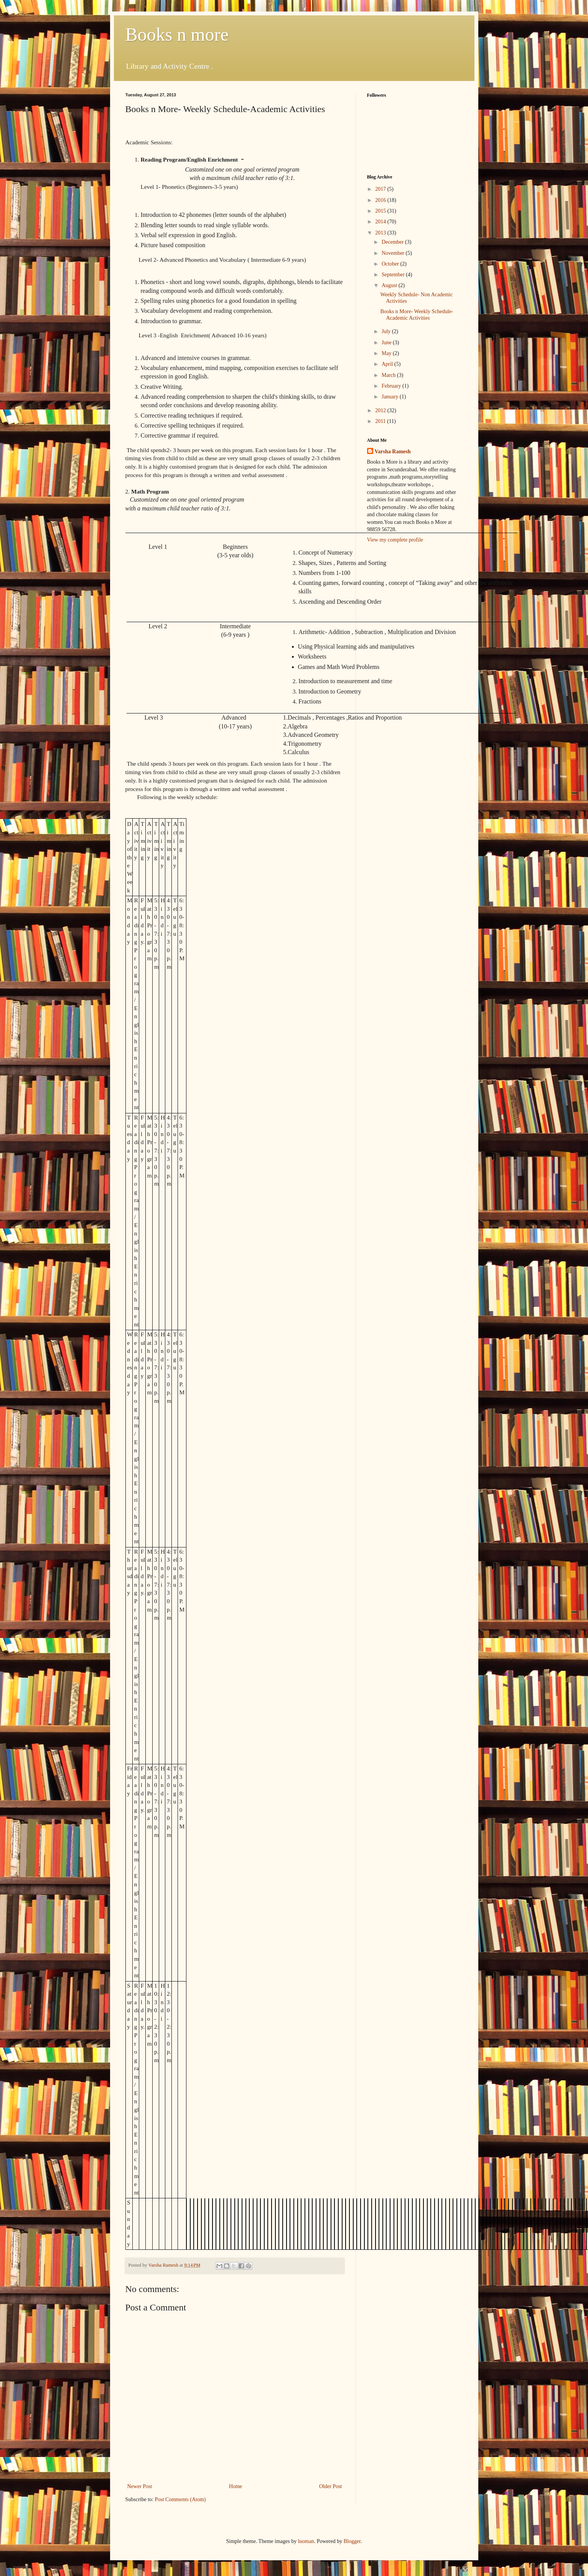 This screenshot has height=2576, width=588. Describe the element at coordinates (177, 34) in the screenshot. I see `Books n more` at that location.